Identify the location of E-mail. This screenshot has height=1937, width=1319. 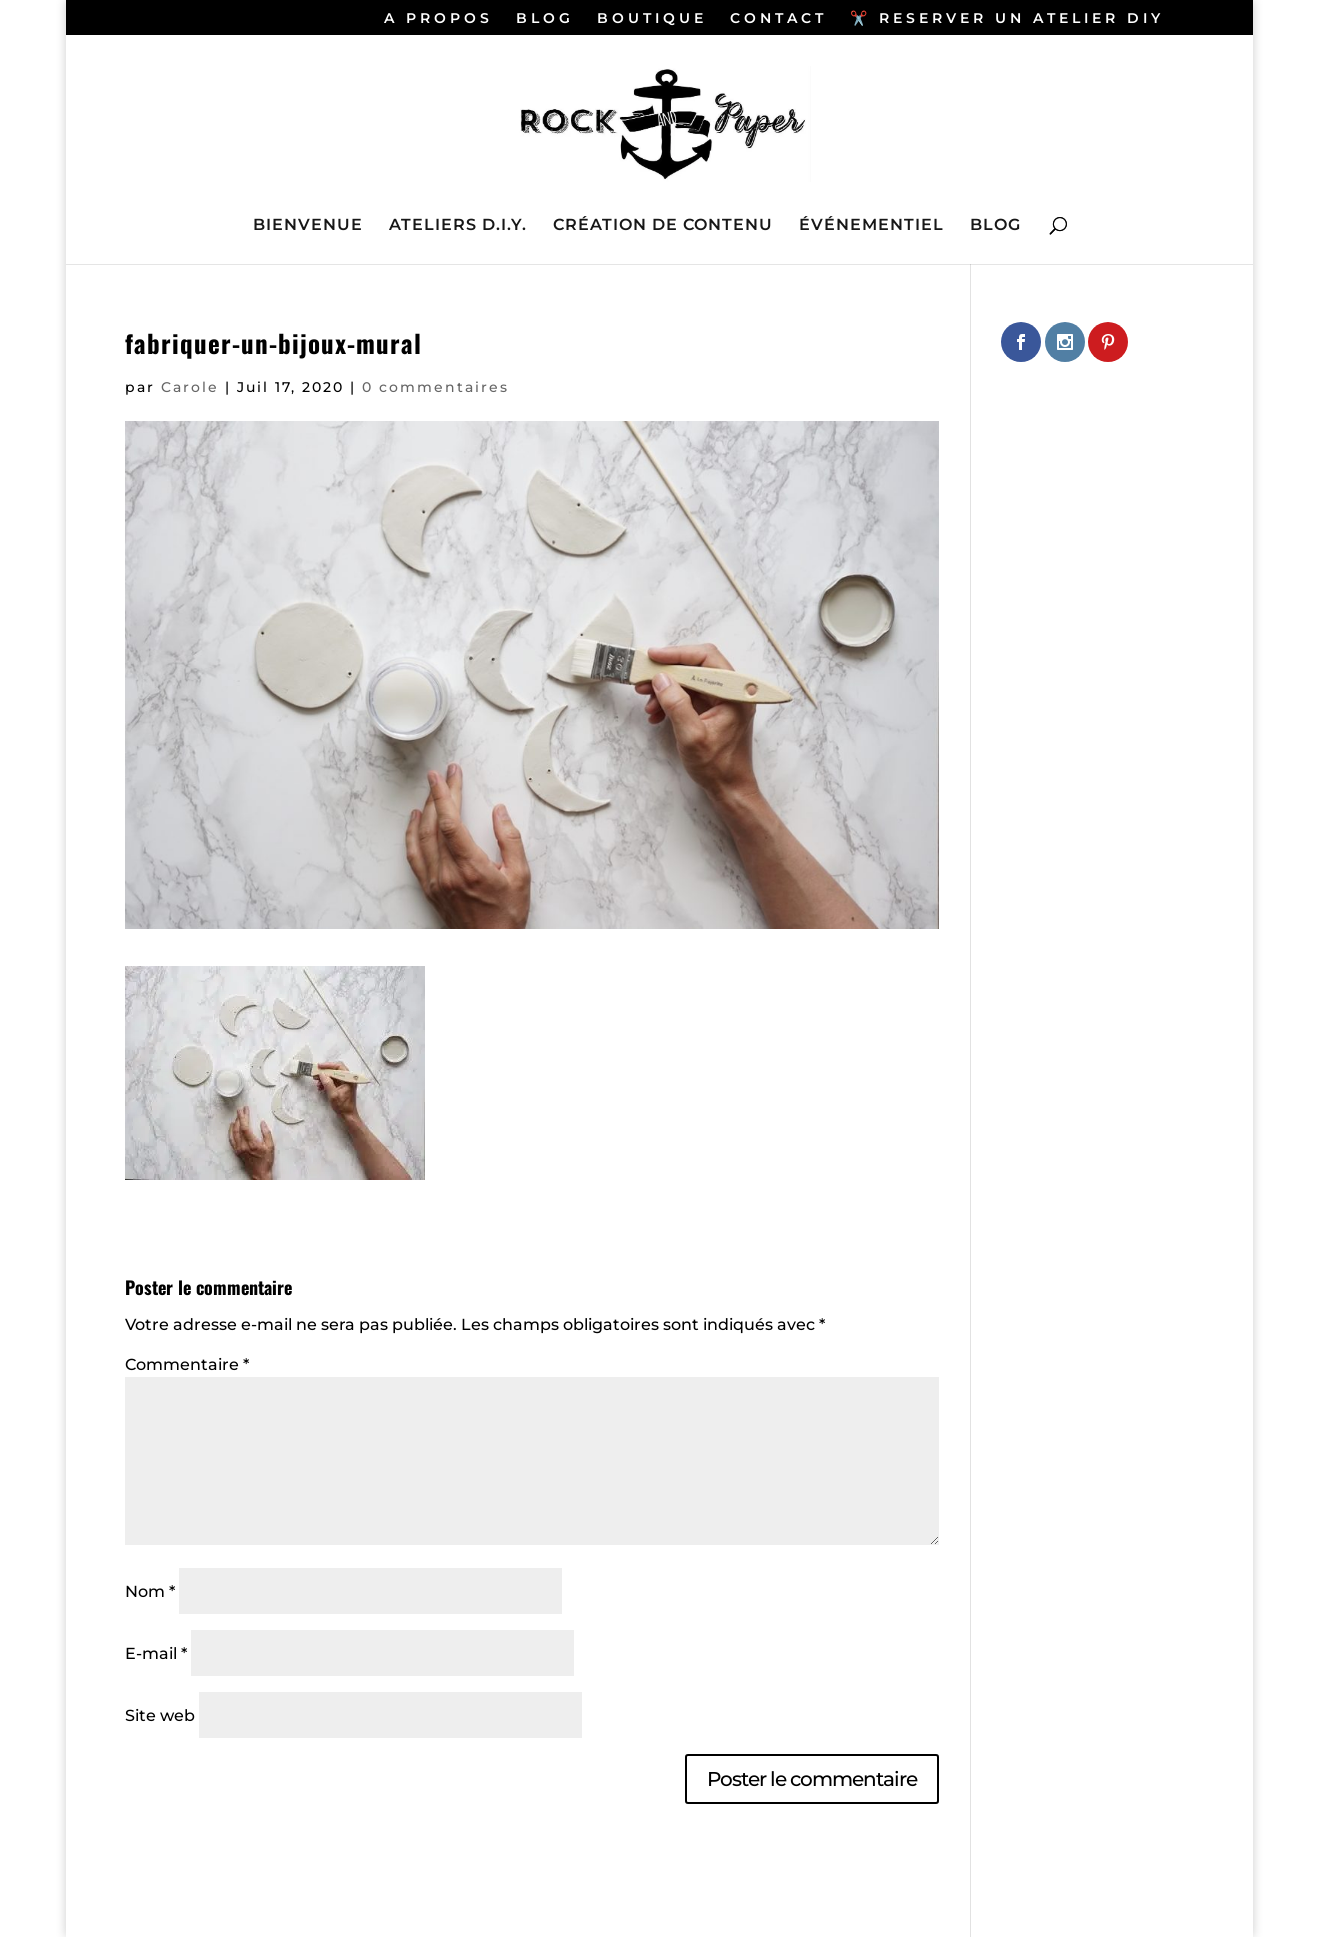
(156, 1653).